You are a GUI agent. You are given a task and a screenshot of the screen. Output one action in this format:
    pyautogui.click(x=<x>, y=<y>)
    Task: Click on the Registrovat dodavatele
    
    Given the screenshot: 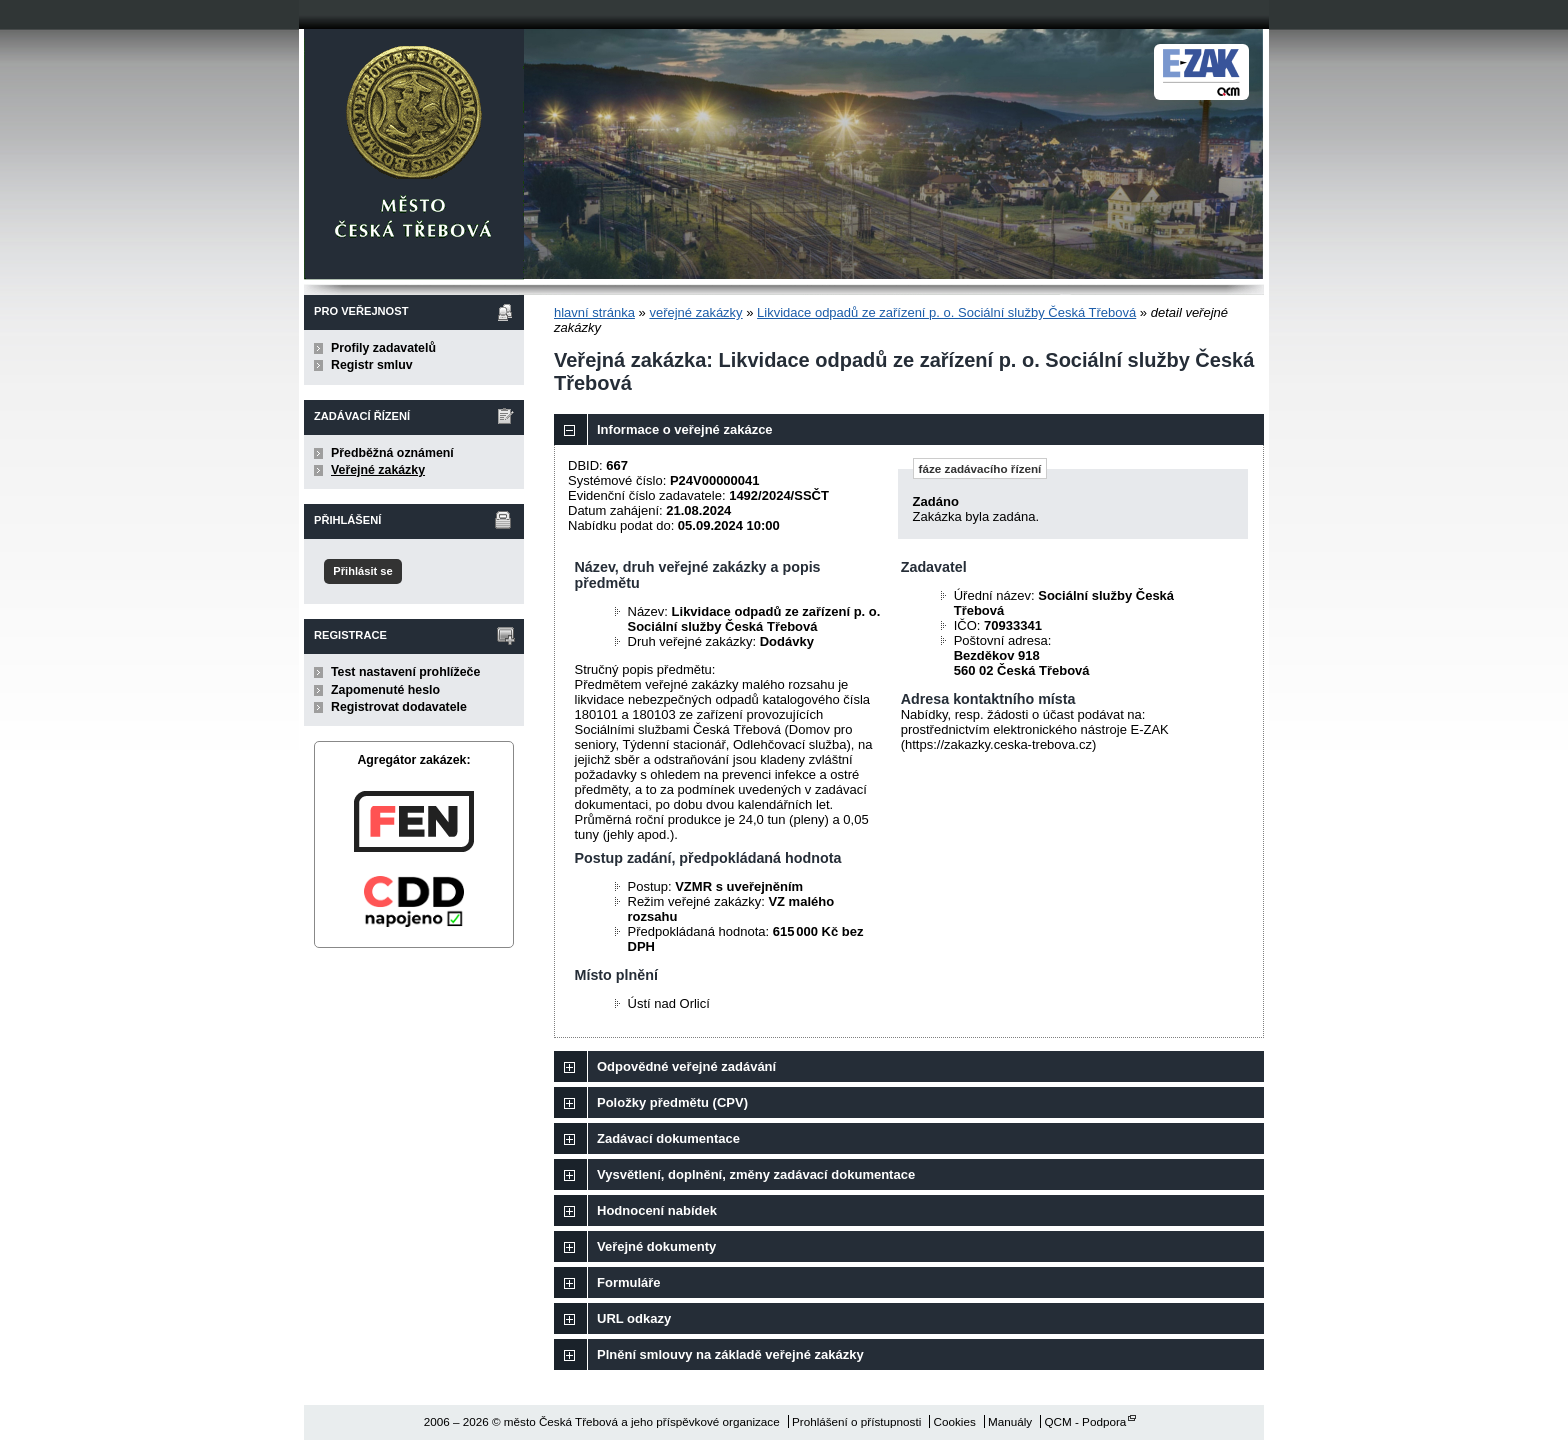 What is the action you would take?
    pyautogui.click(x=399, y=707)
    